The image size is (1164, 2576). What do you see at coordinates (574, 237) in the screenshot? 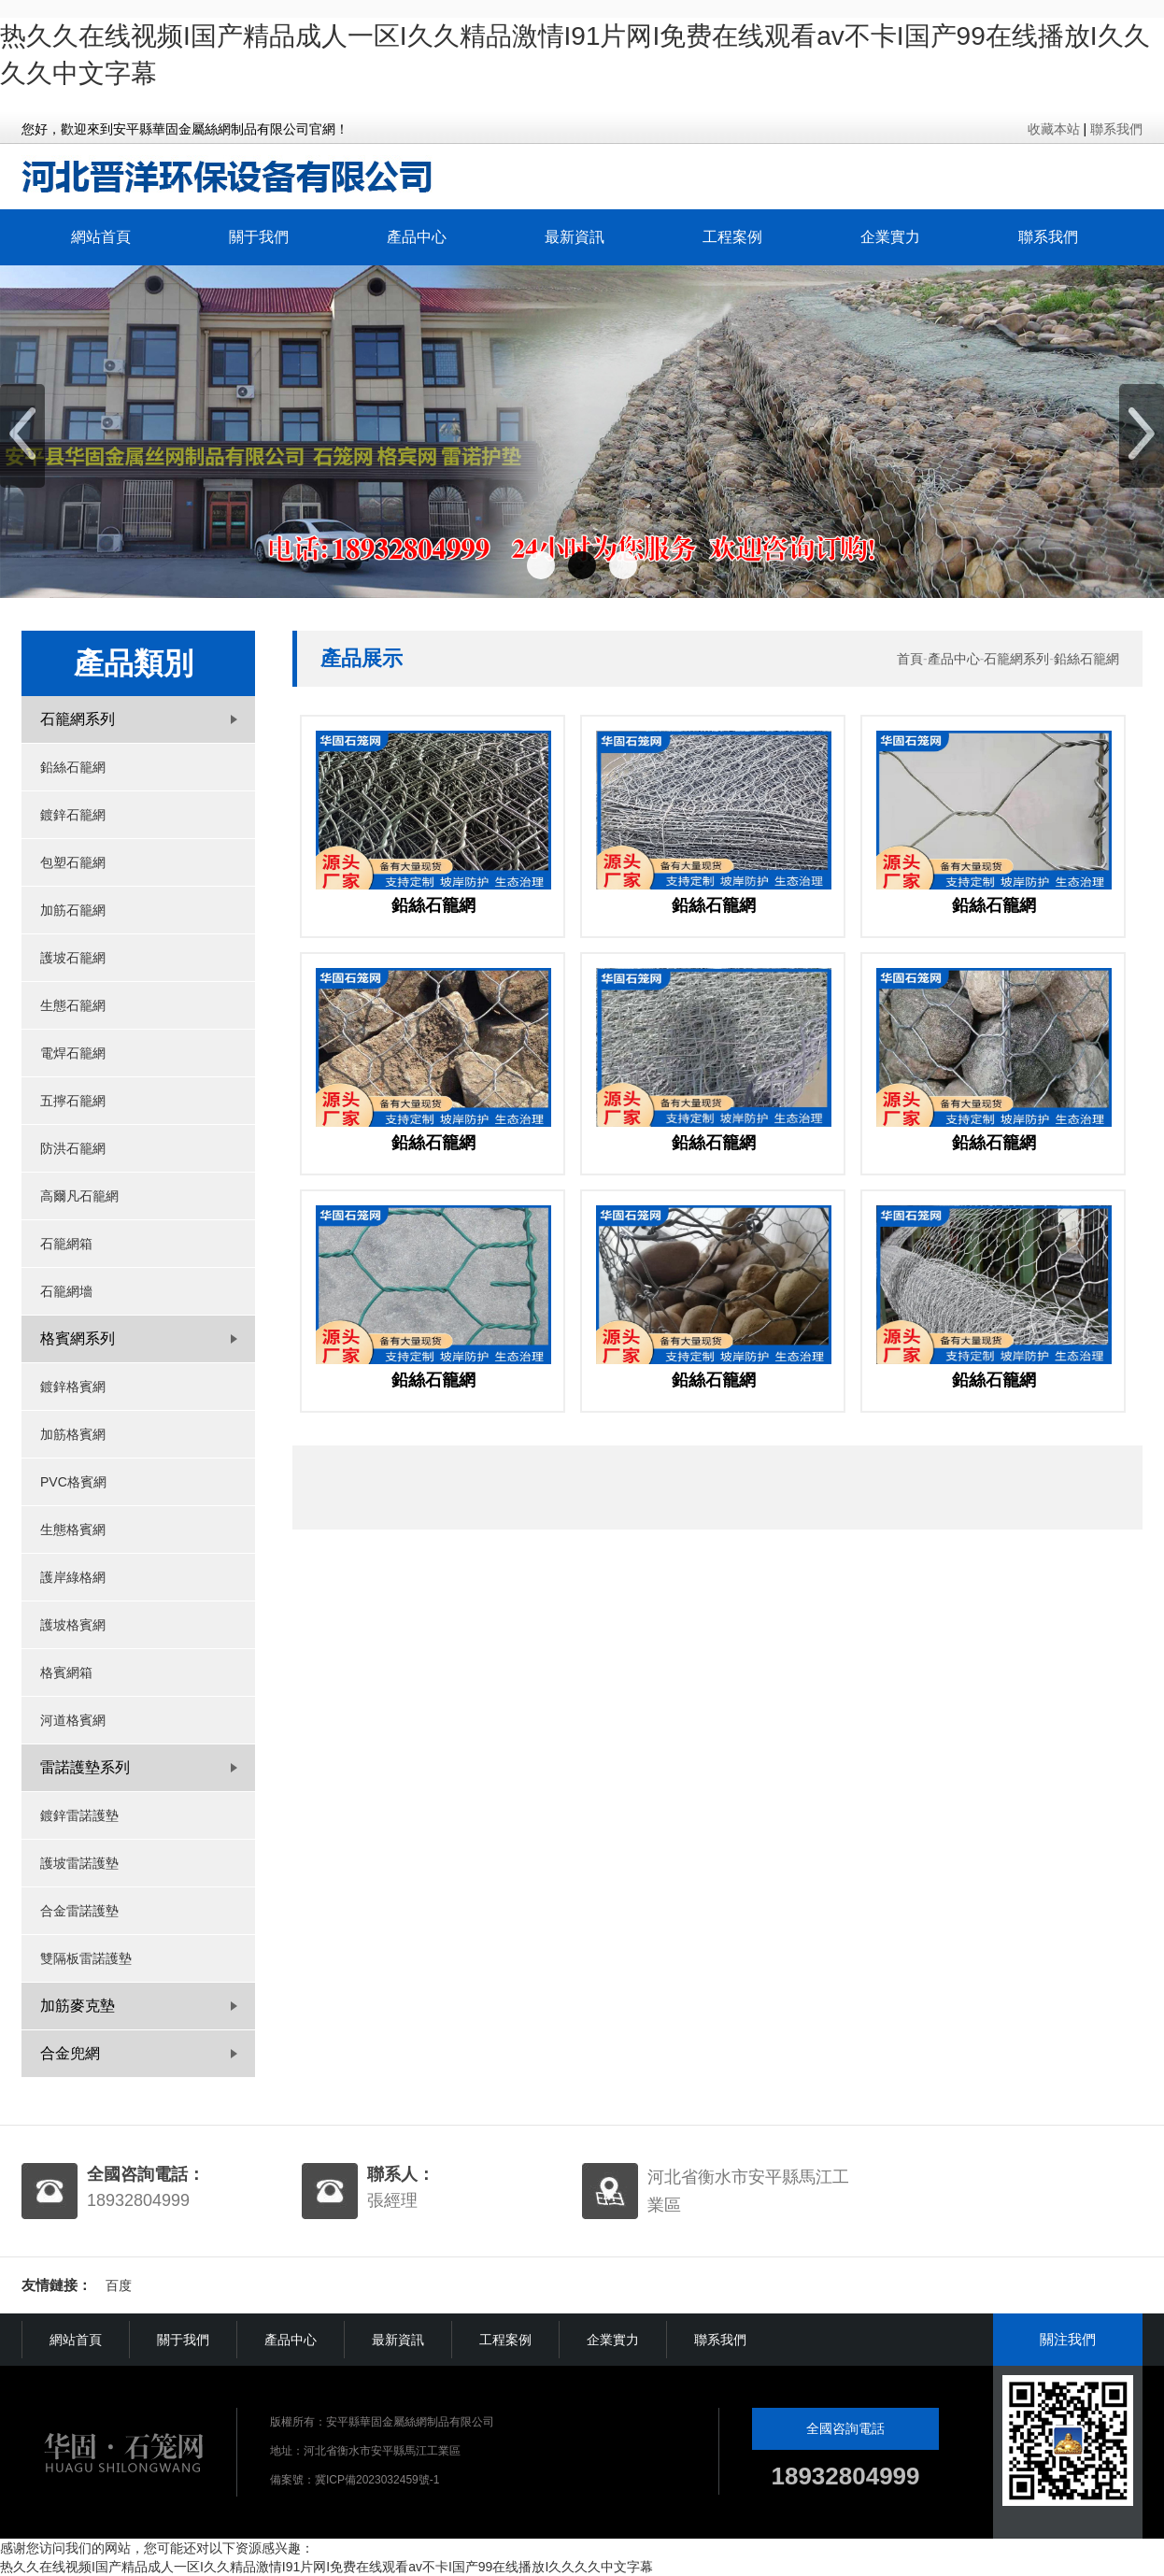
I see `最新資訊` at bounding box center [574, 237].